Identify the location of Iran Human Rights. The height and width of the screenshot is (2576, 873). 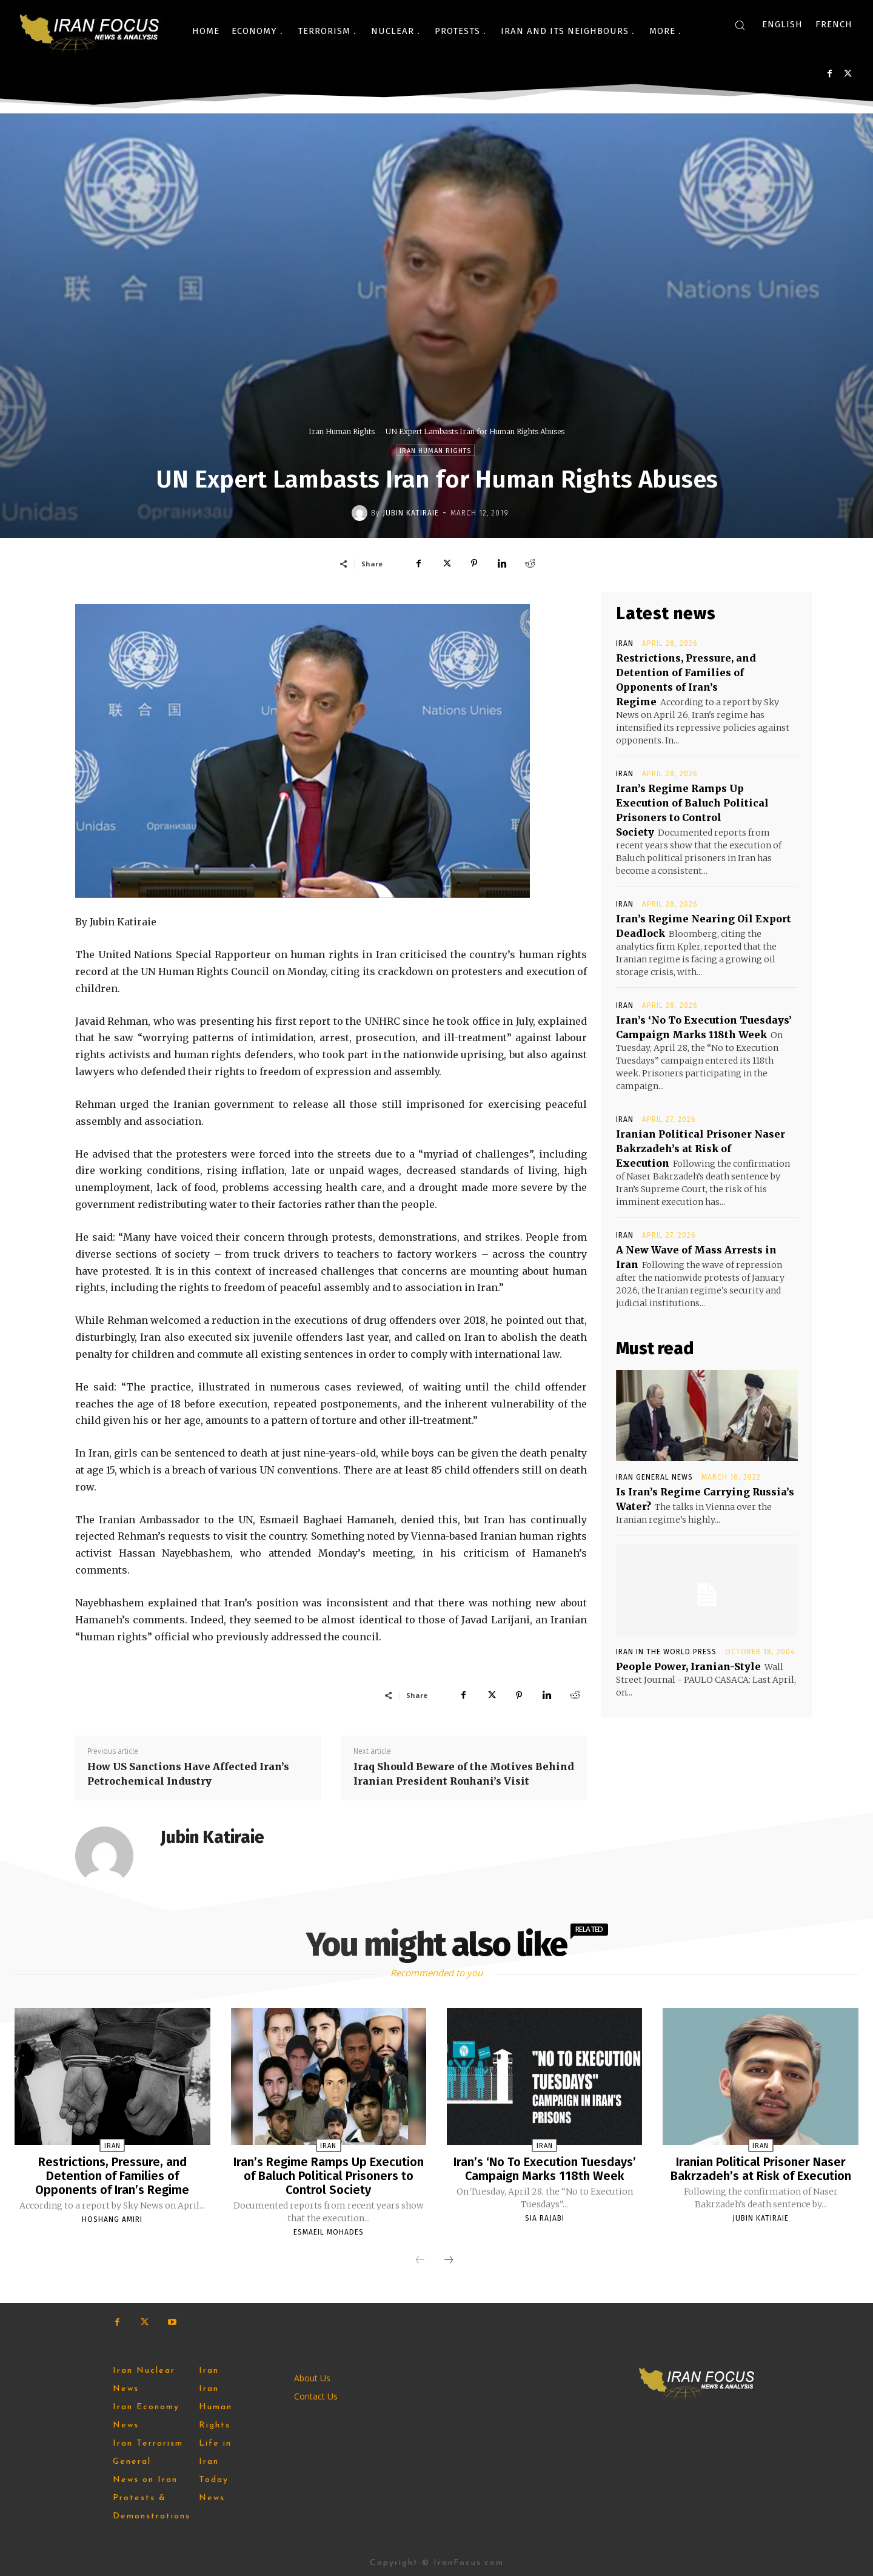
(342, 431).